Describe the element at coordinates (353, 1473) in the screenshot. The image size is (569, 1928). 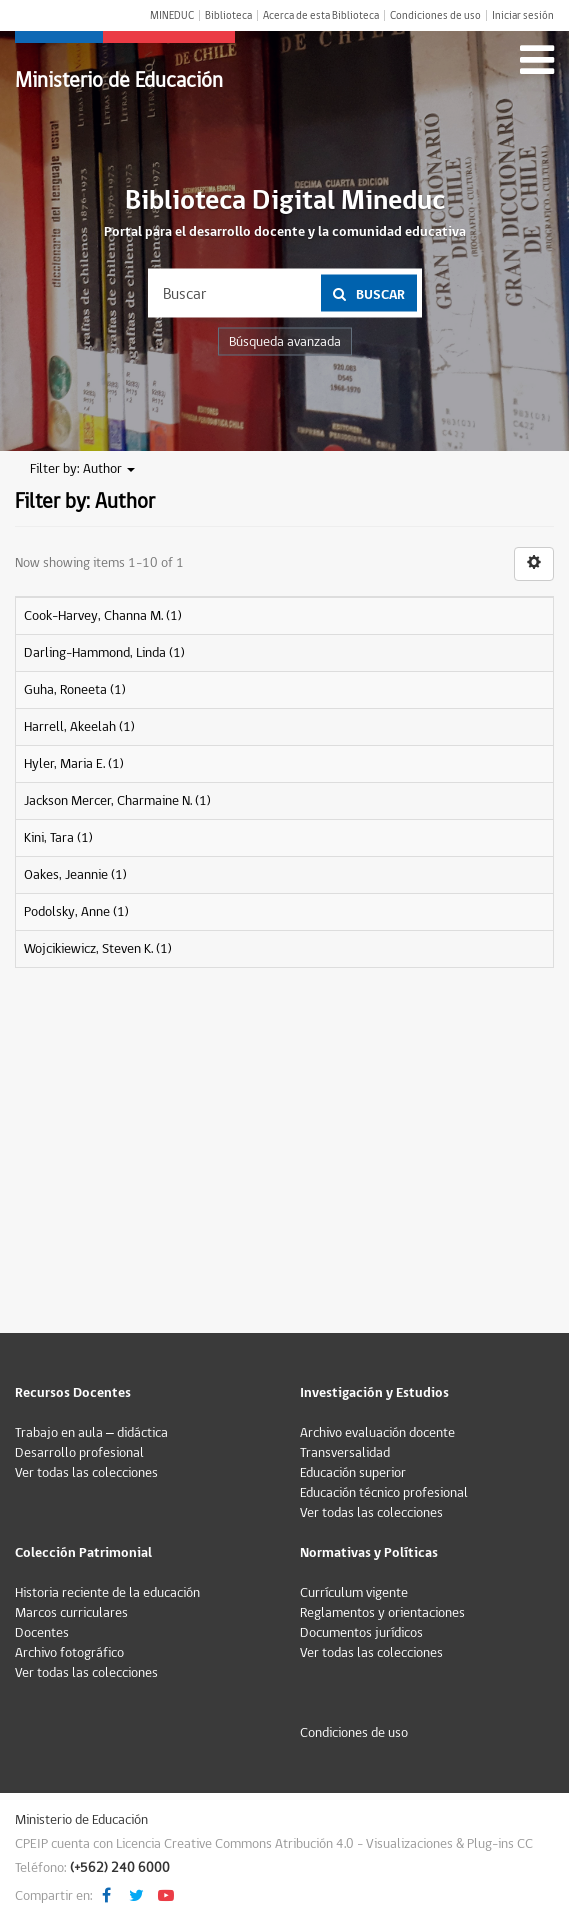
I see `Educación superior` at that location.